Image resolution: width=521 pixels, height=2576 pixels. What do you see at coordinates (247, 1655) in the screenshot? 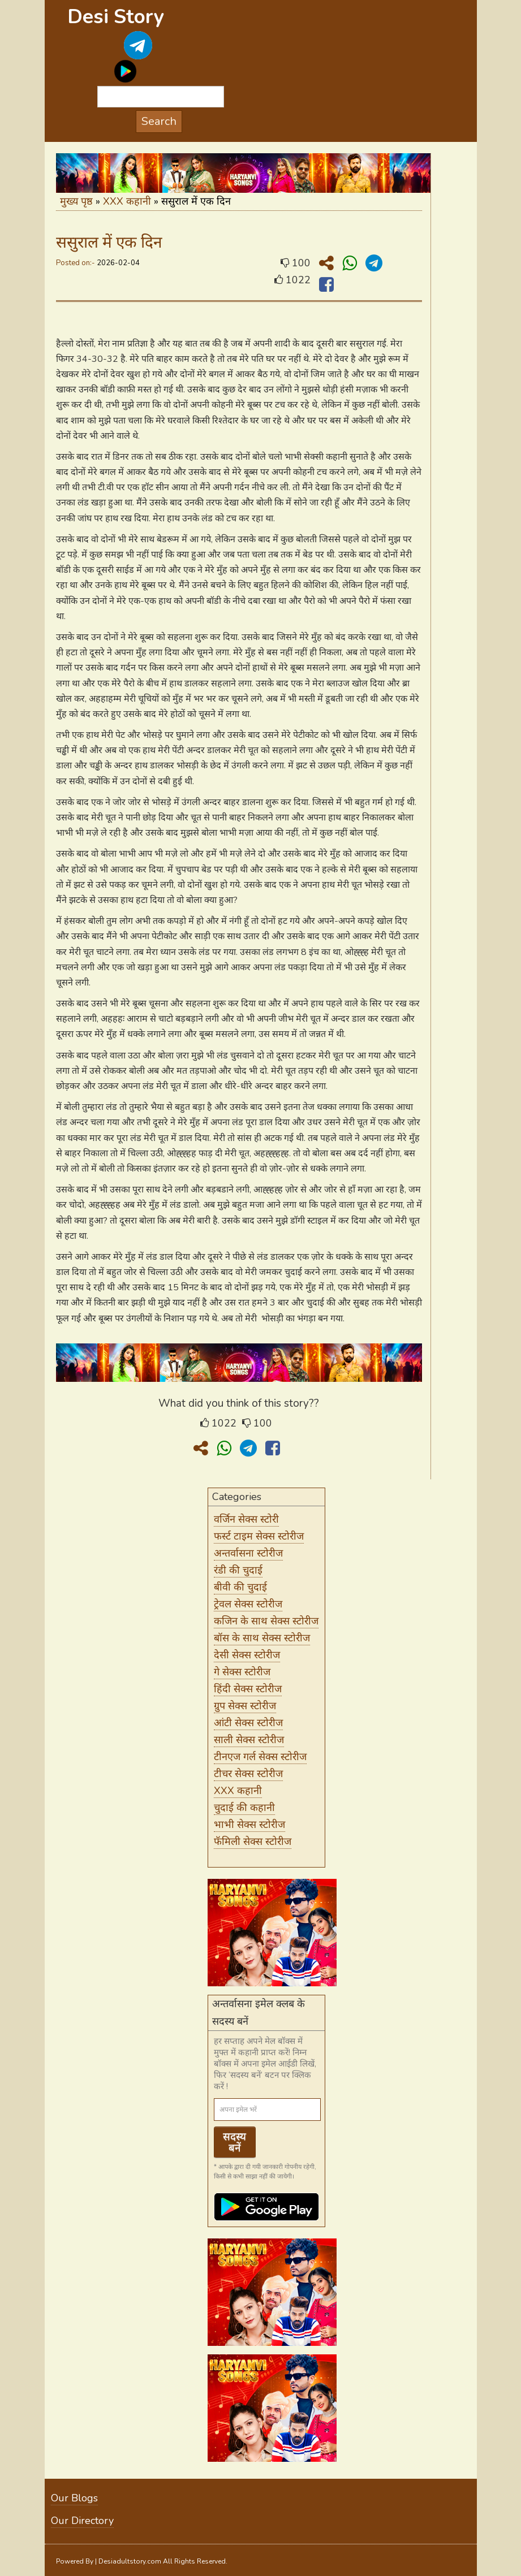
I see `देसी सेक्स स्टोरीज` at bounding box center [247, 1655].